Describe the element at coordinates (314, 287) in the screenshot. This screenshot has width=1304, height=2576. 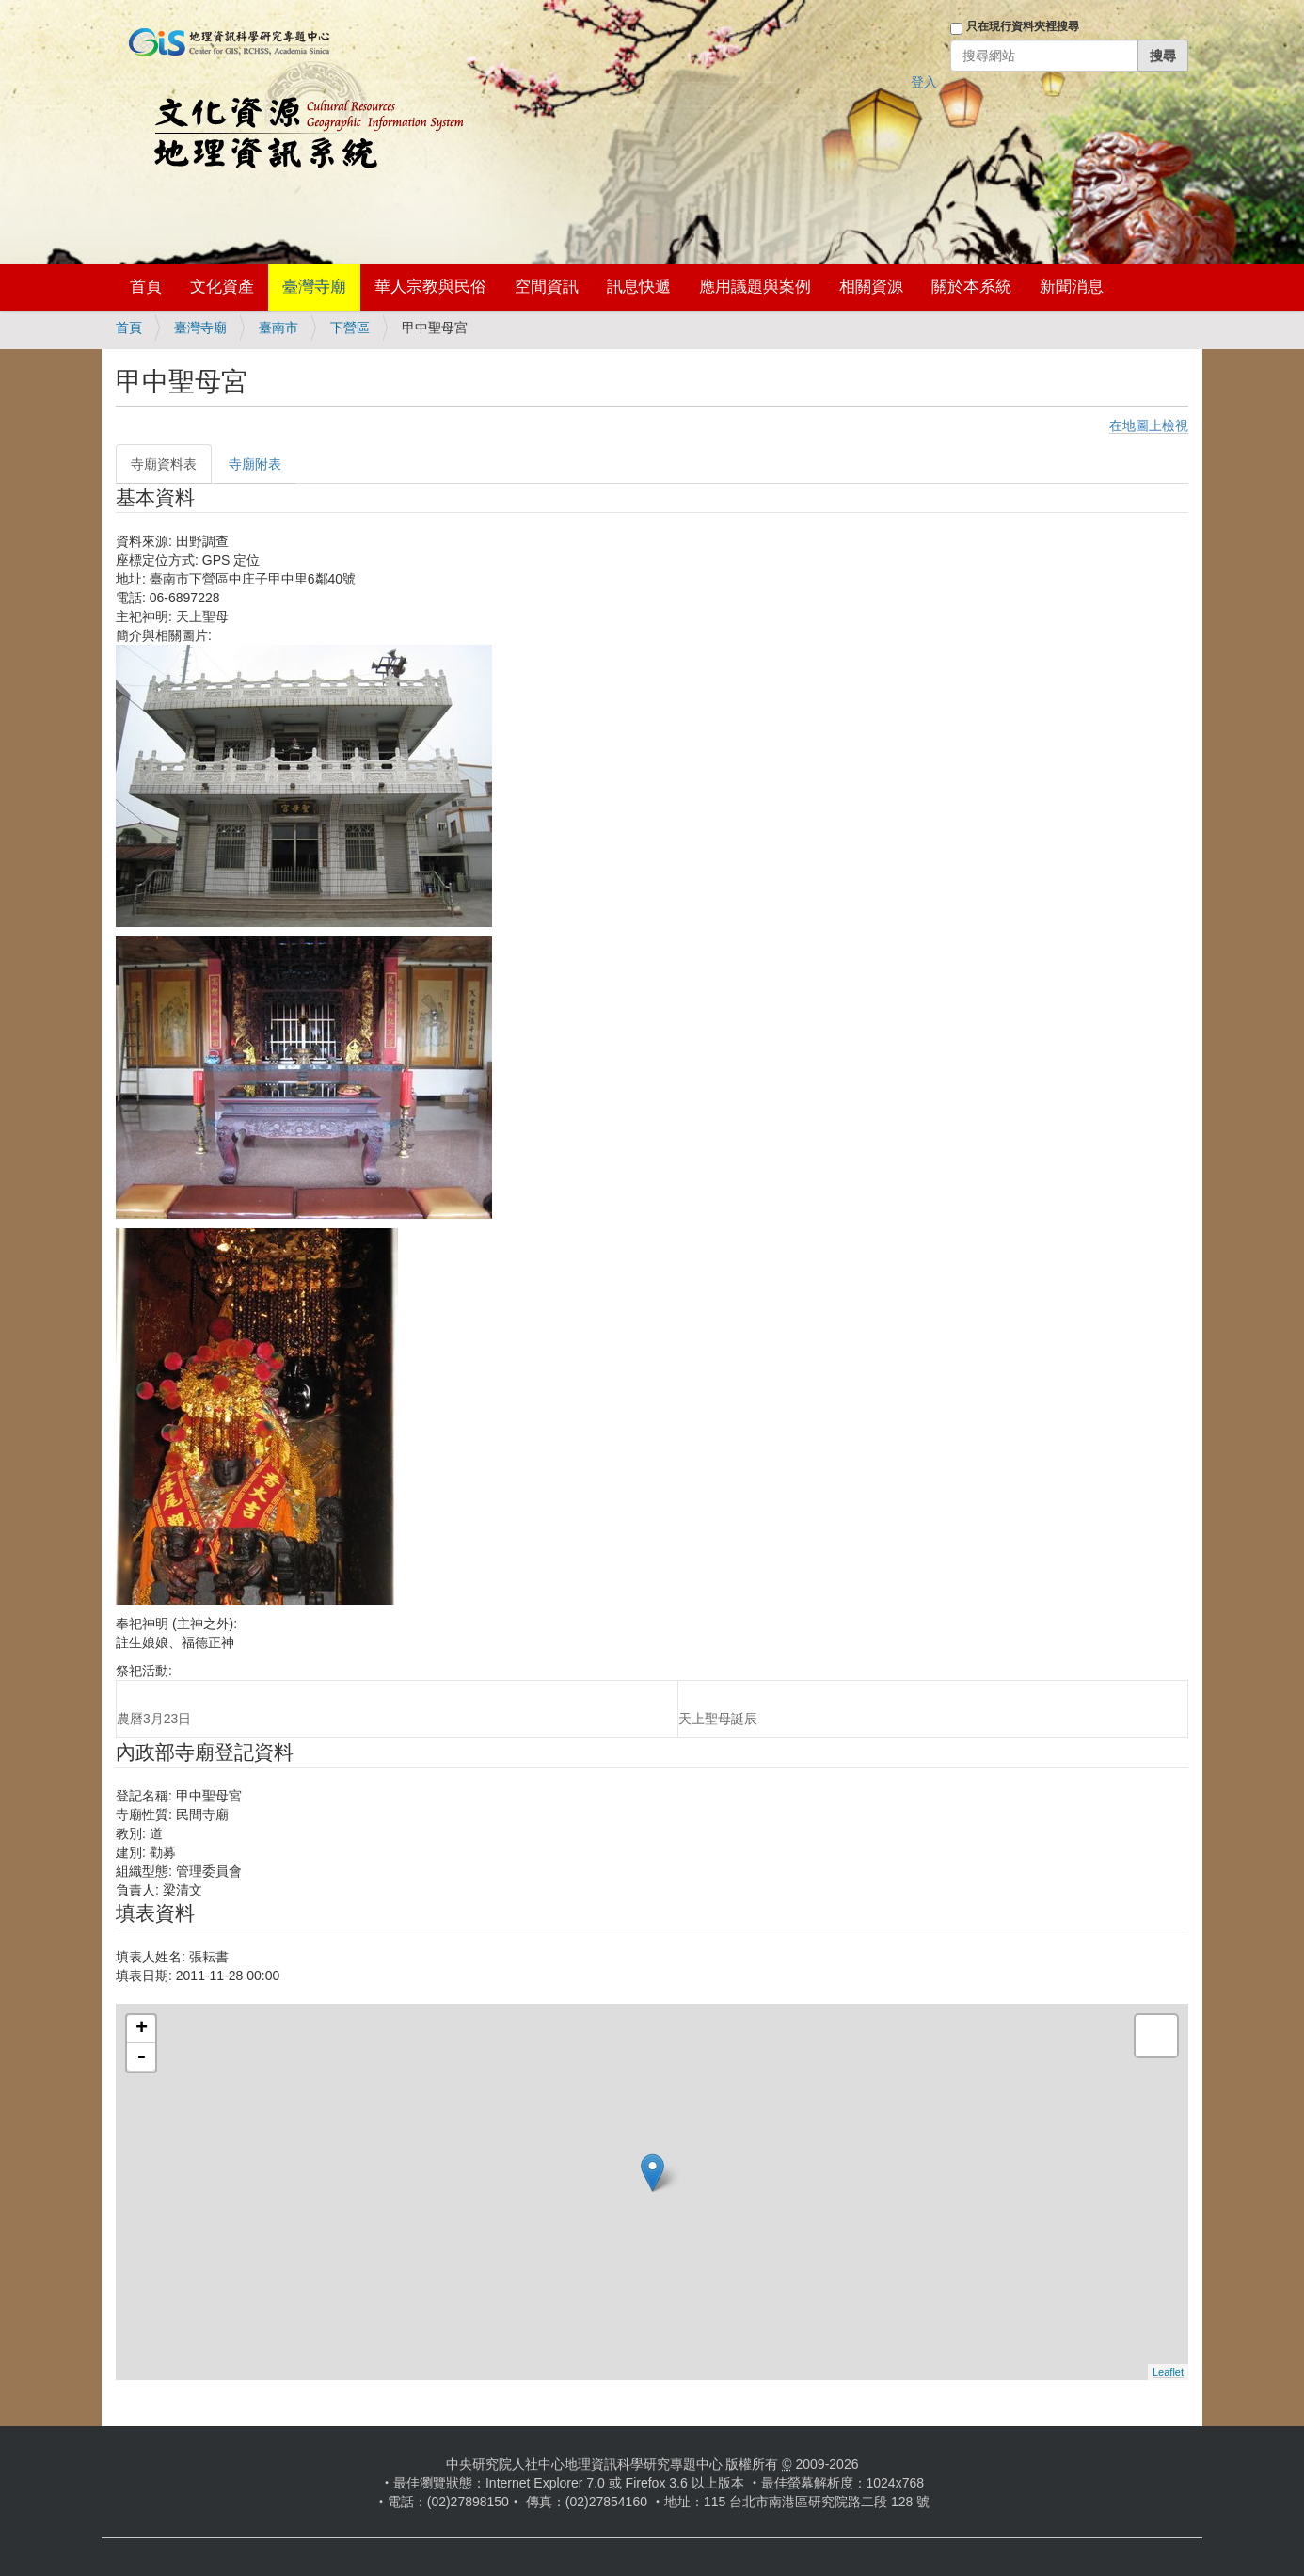
I see `臺灣寺廟` at that location.